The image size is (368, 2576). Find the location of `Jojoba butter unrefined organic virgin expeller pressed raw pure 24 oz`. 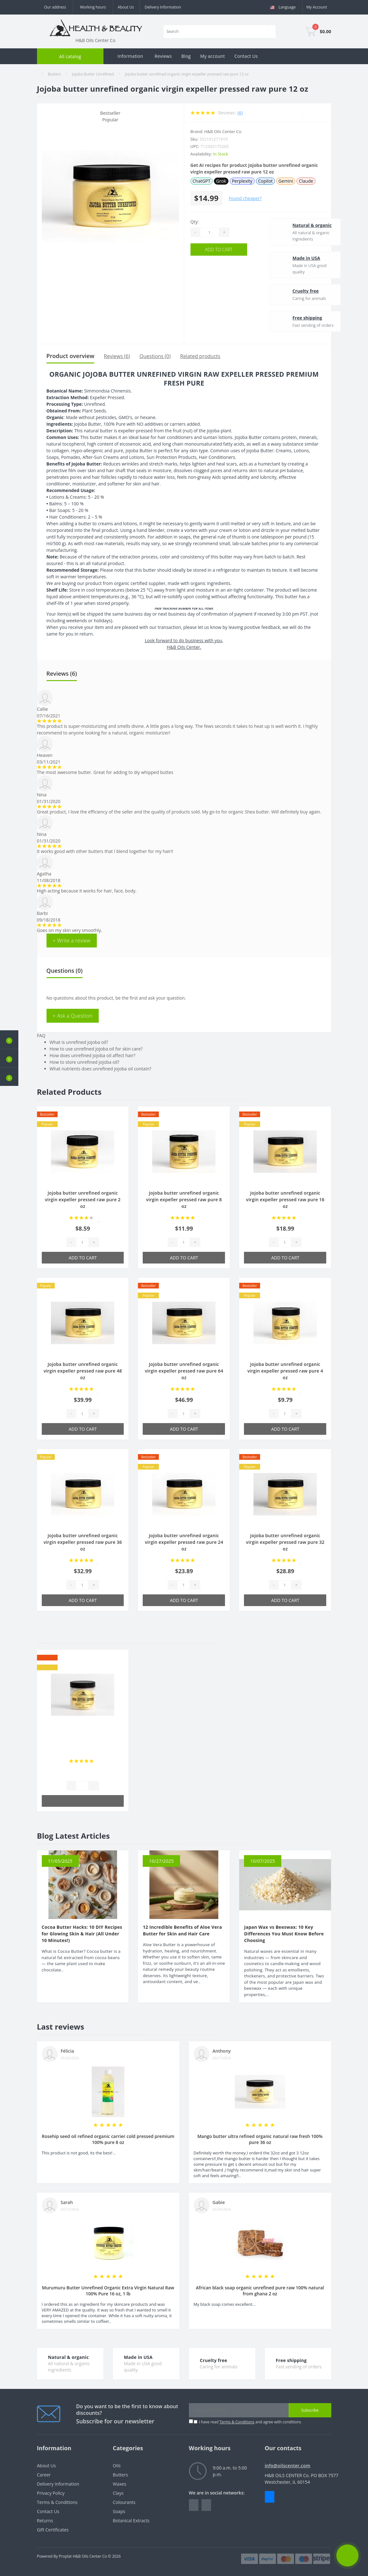

Jojoba butter unrefined organic virgin expeller pressed raw pure 24 oz is located at coordinates (184, 1542).